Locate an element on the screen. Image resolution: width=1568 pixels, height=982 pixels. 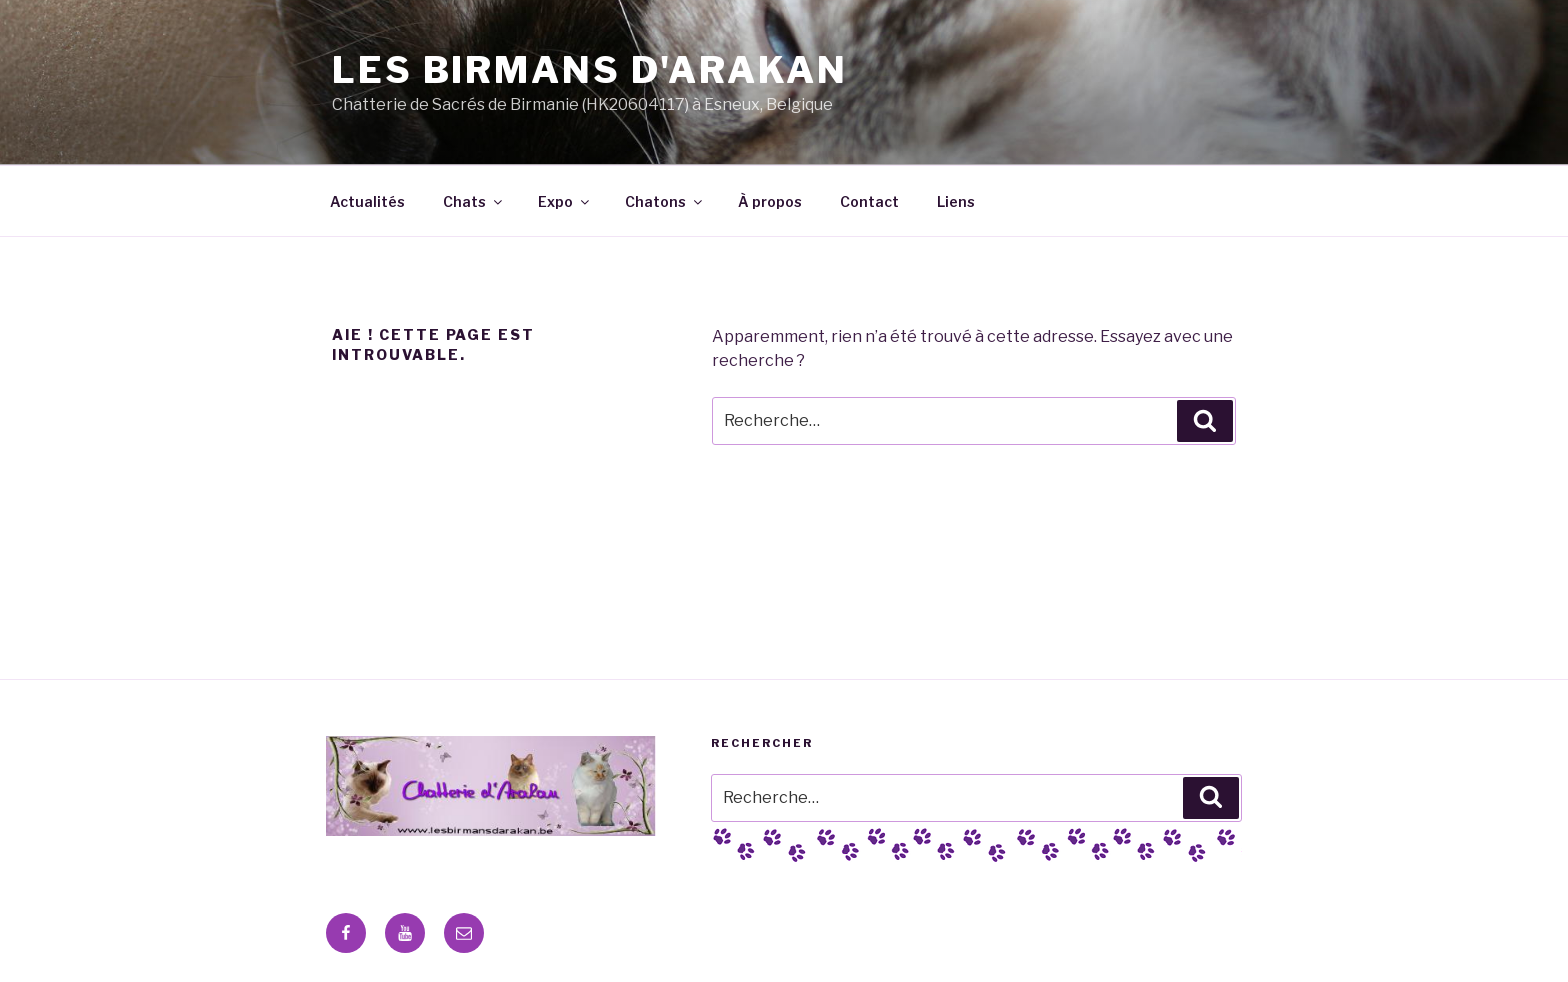
Chatons is located at coordinates (665, 201).